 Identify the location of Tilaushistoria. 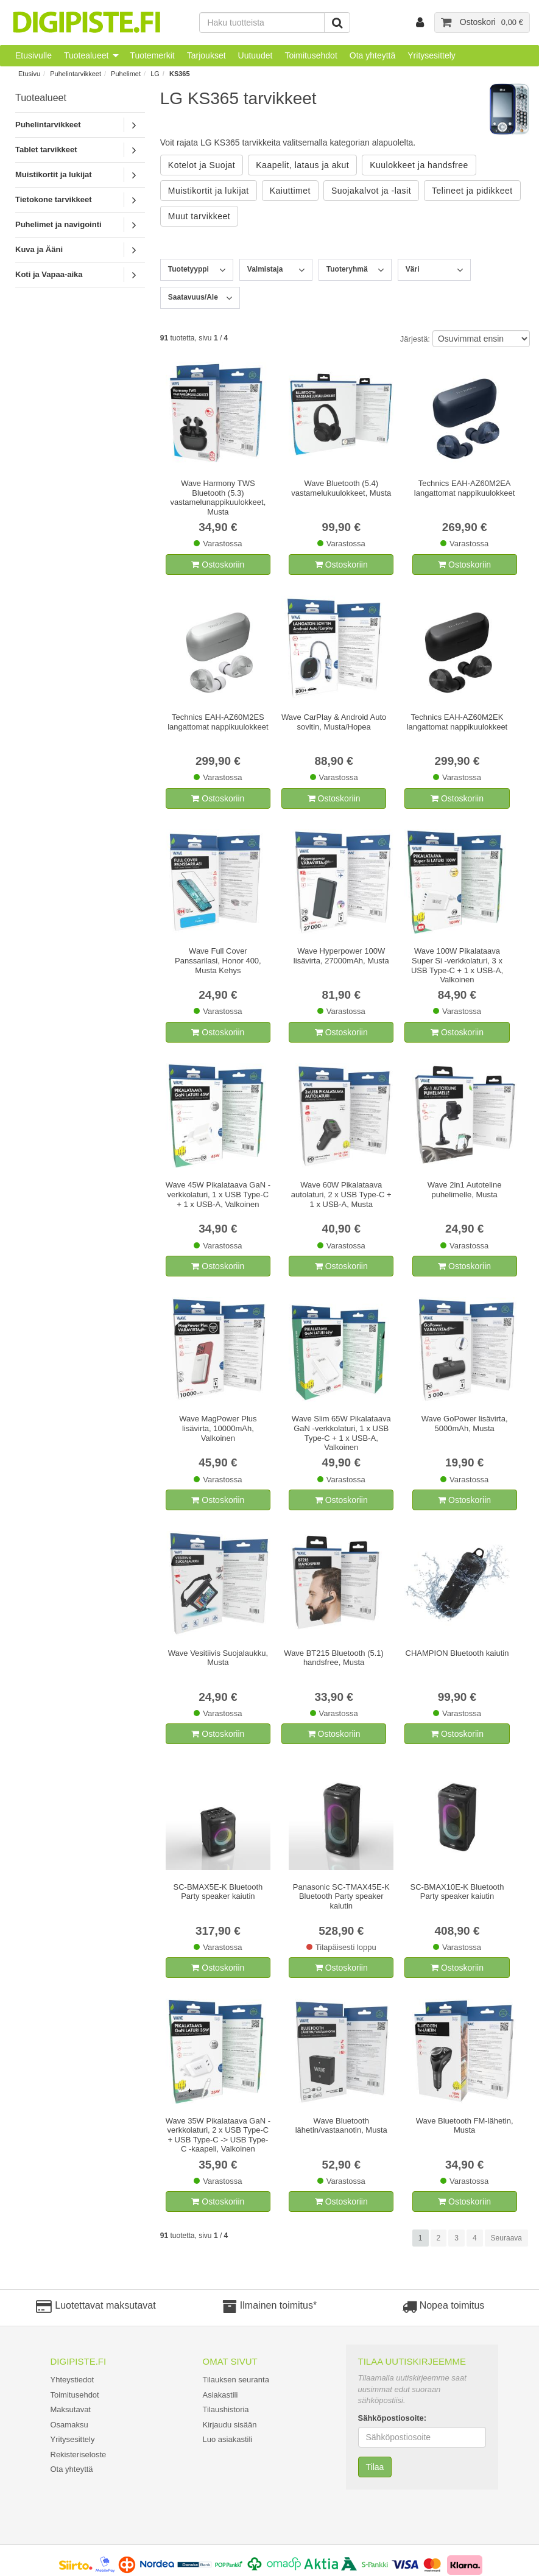
(226, 2409).